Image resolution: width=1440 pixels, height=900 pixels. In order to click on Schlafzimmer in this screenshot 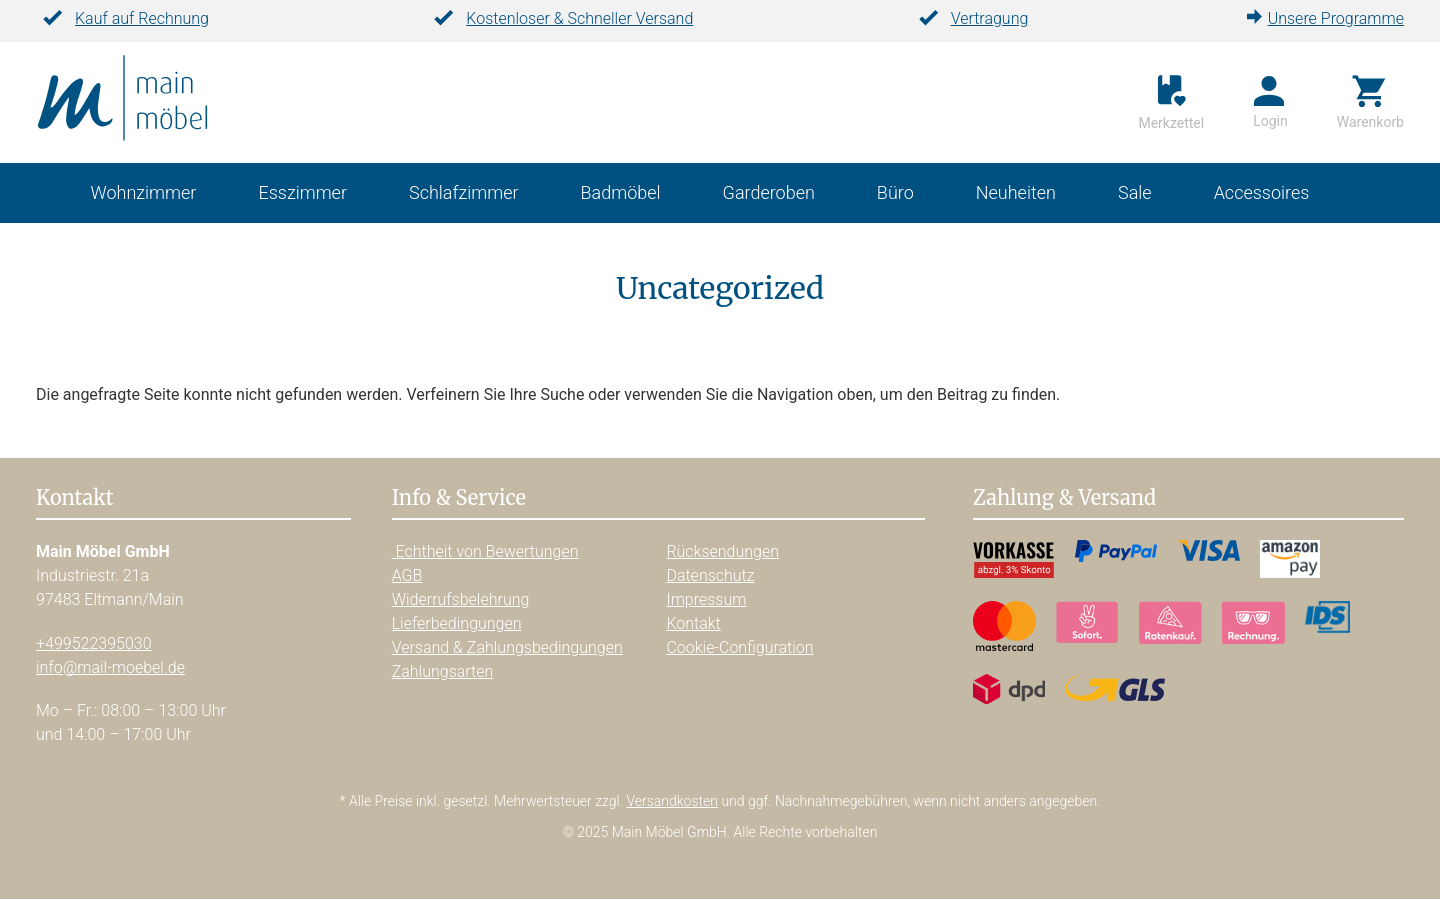, I will do `click(464, 194)`.